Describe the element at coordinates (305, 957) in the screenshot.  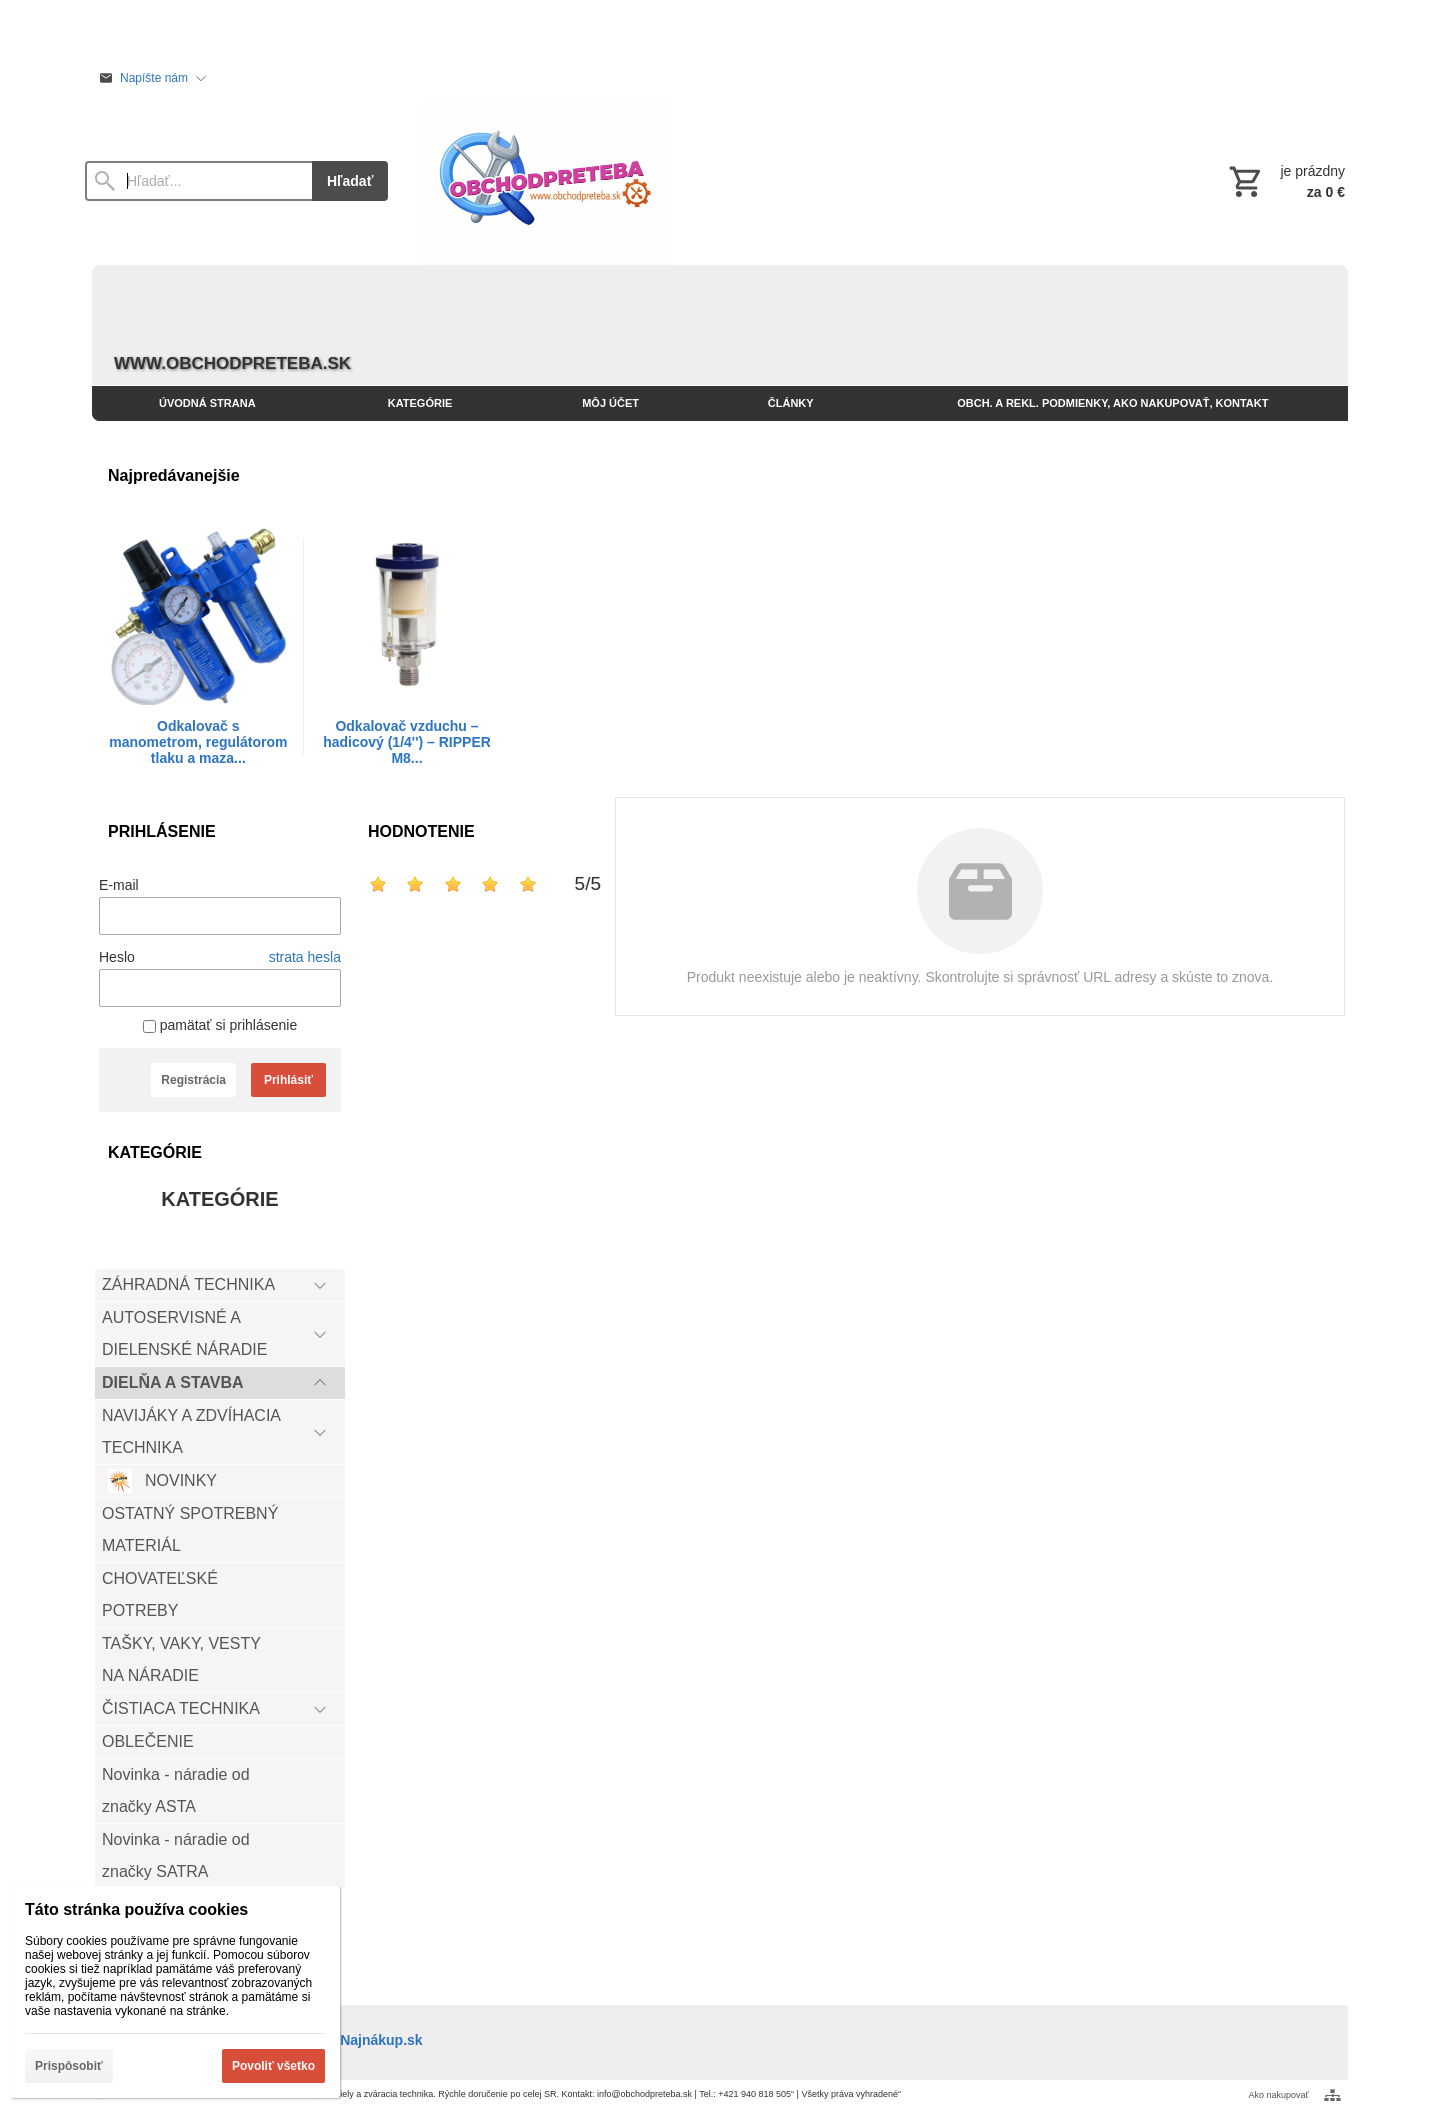
I see `strata hesla` at that location.